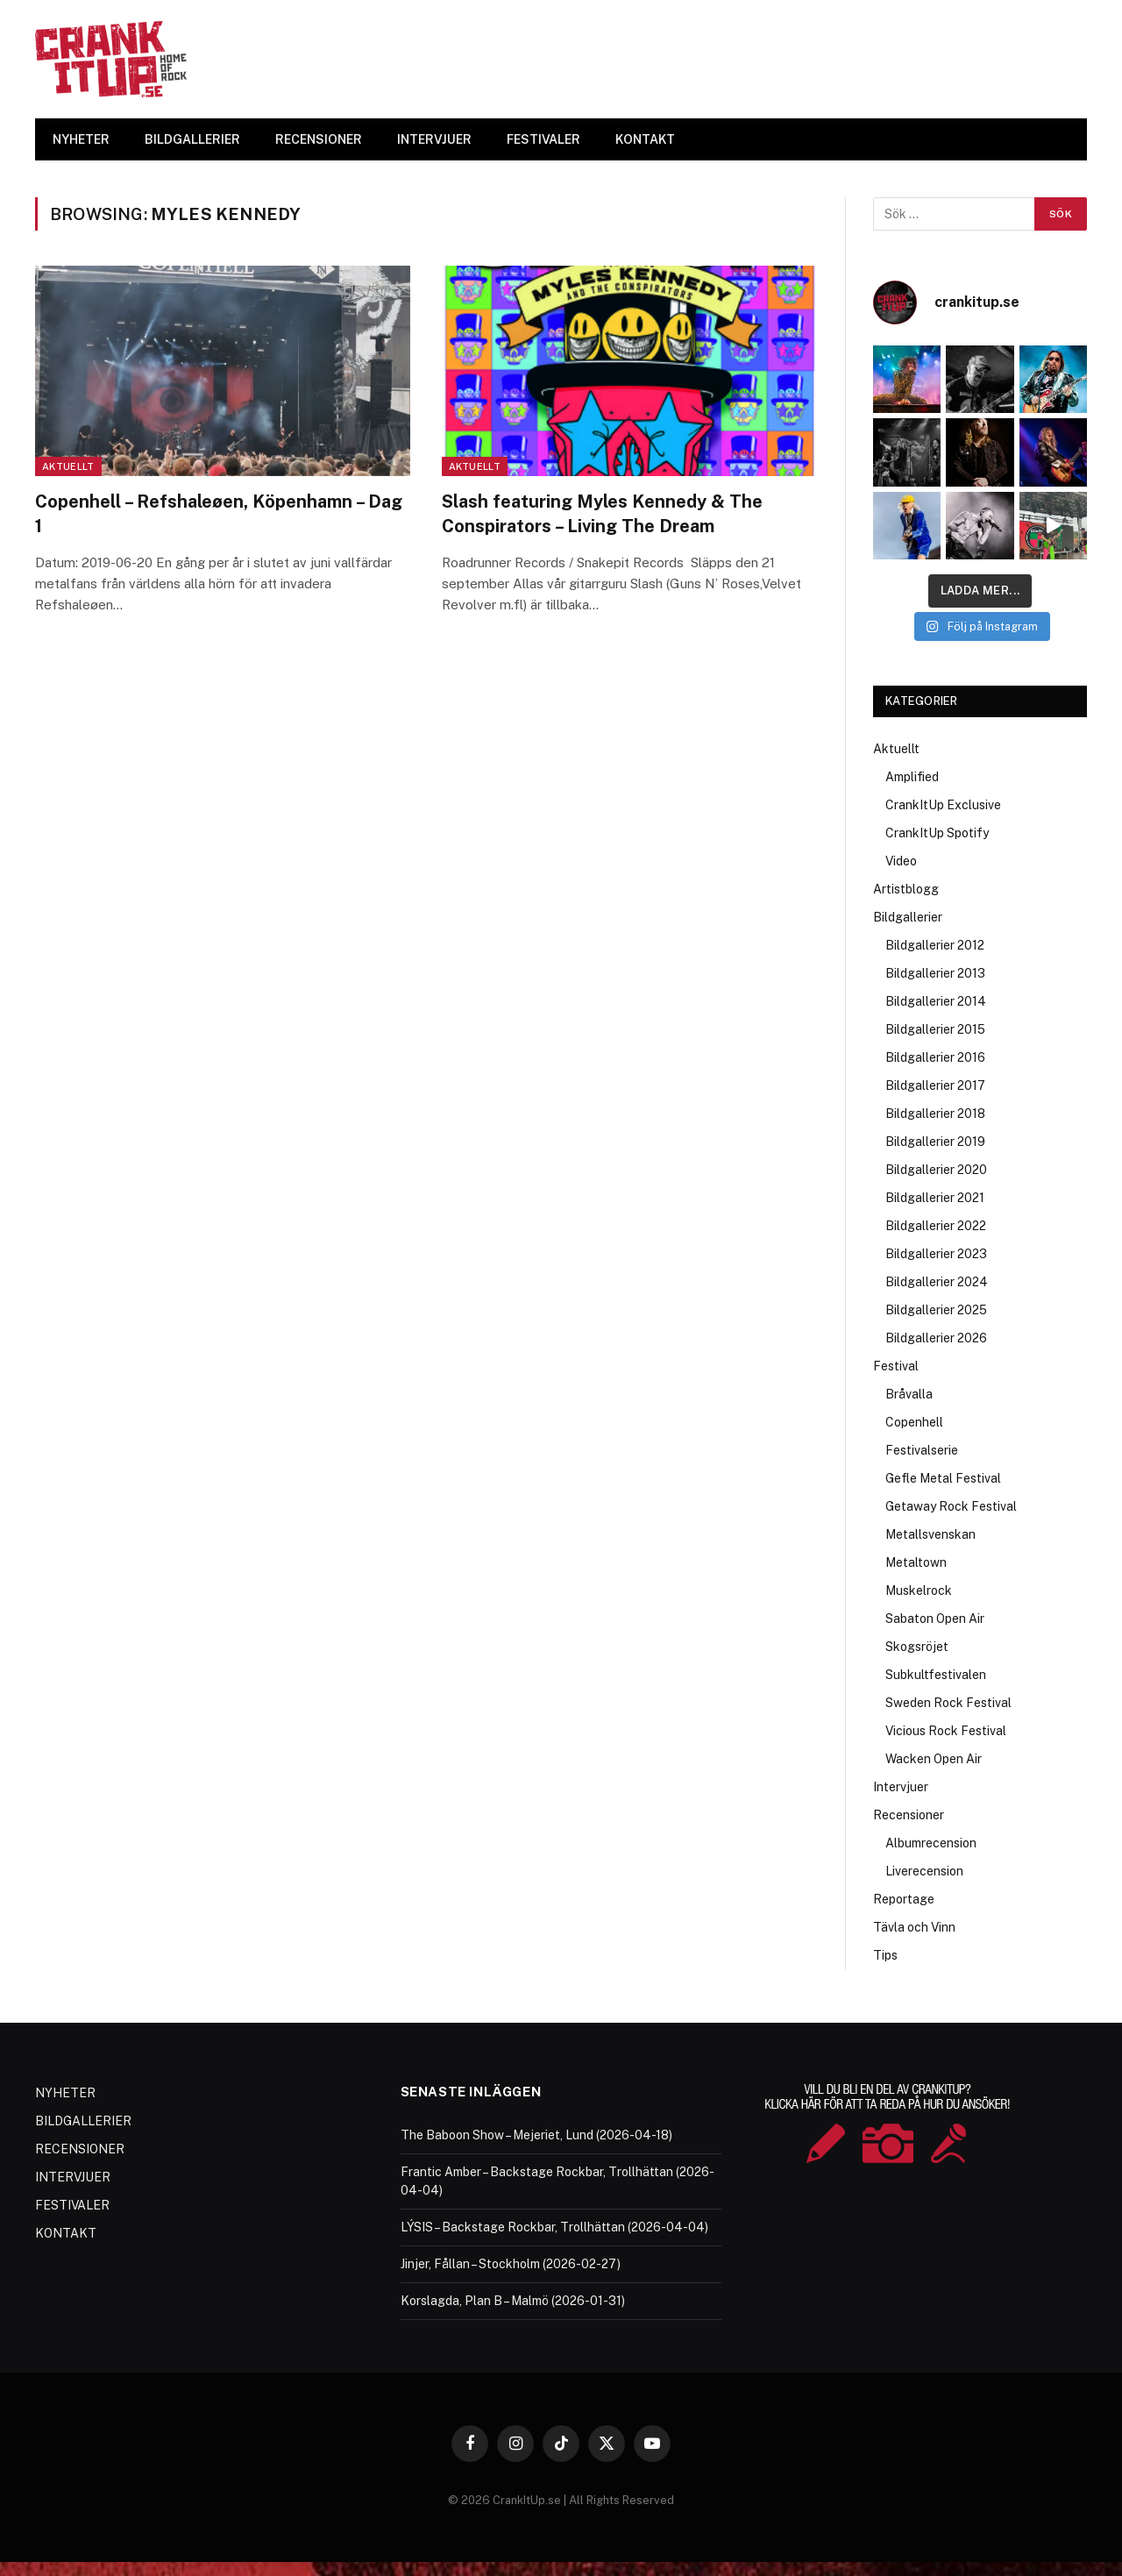  I want to click on Bildgallerier 2018, so click(935, 1114).